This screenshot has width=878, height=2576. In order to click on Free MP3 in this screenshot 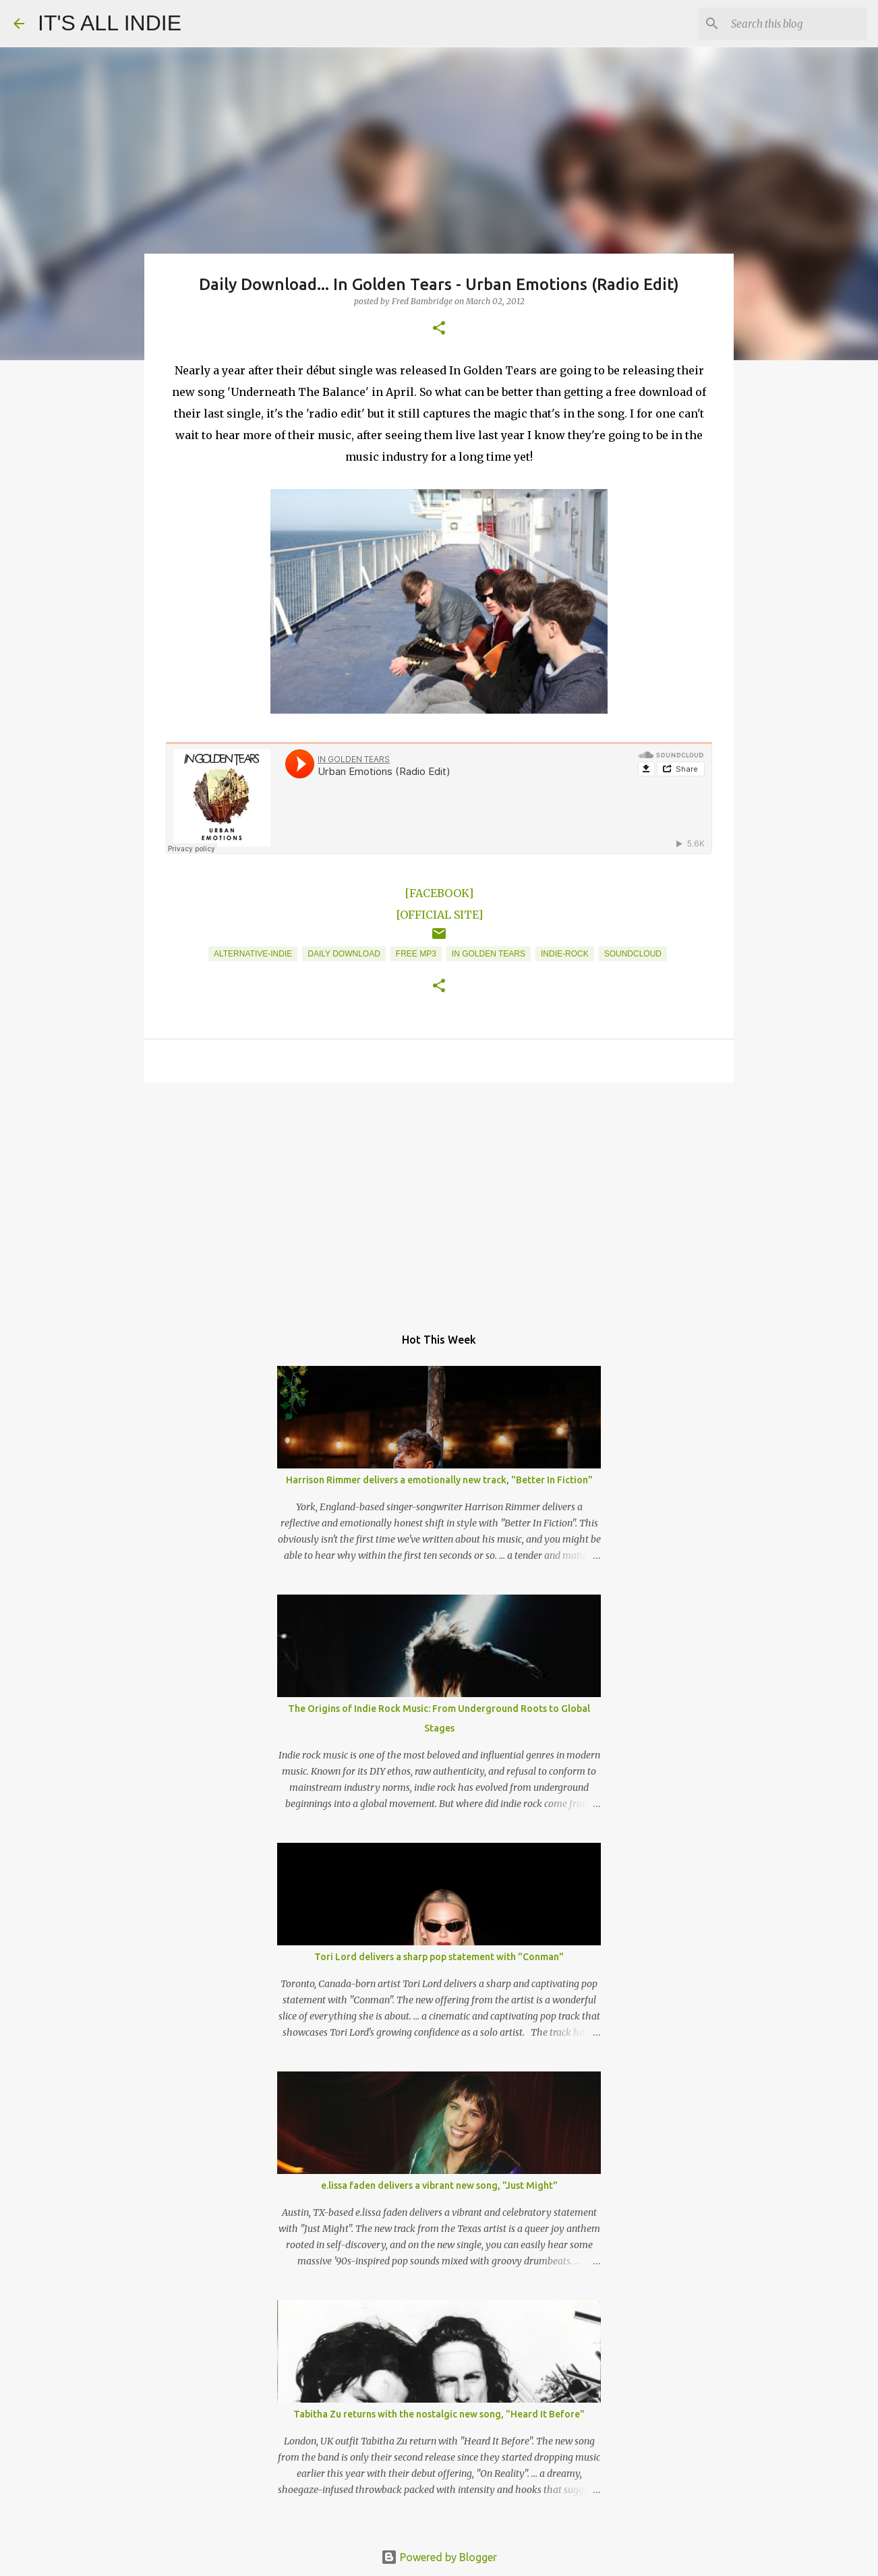, I will do `click(416, 953)`.